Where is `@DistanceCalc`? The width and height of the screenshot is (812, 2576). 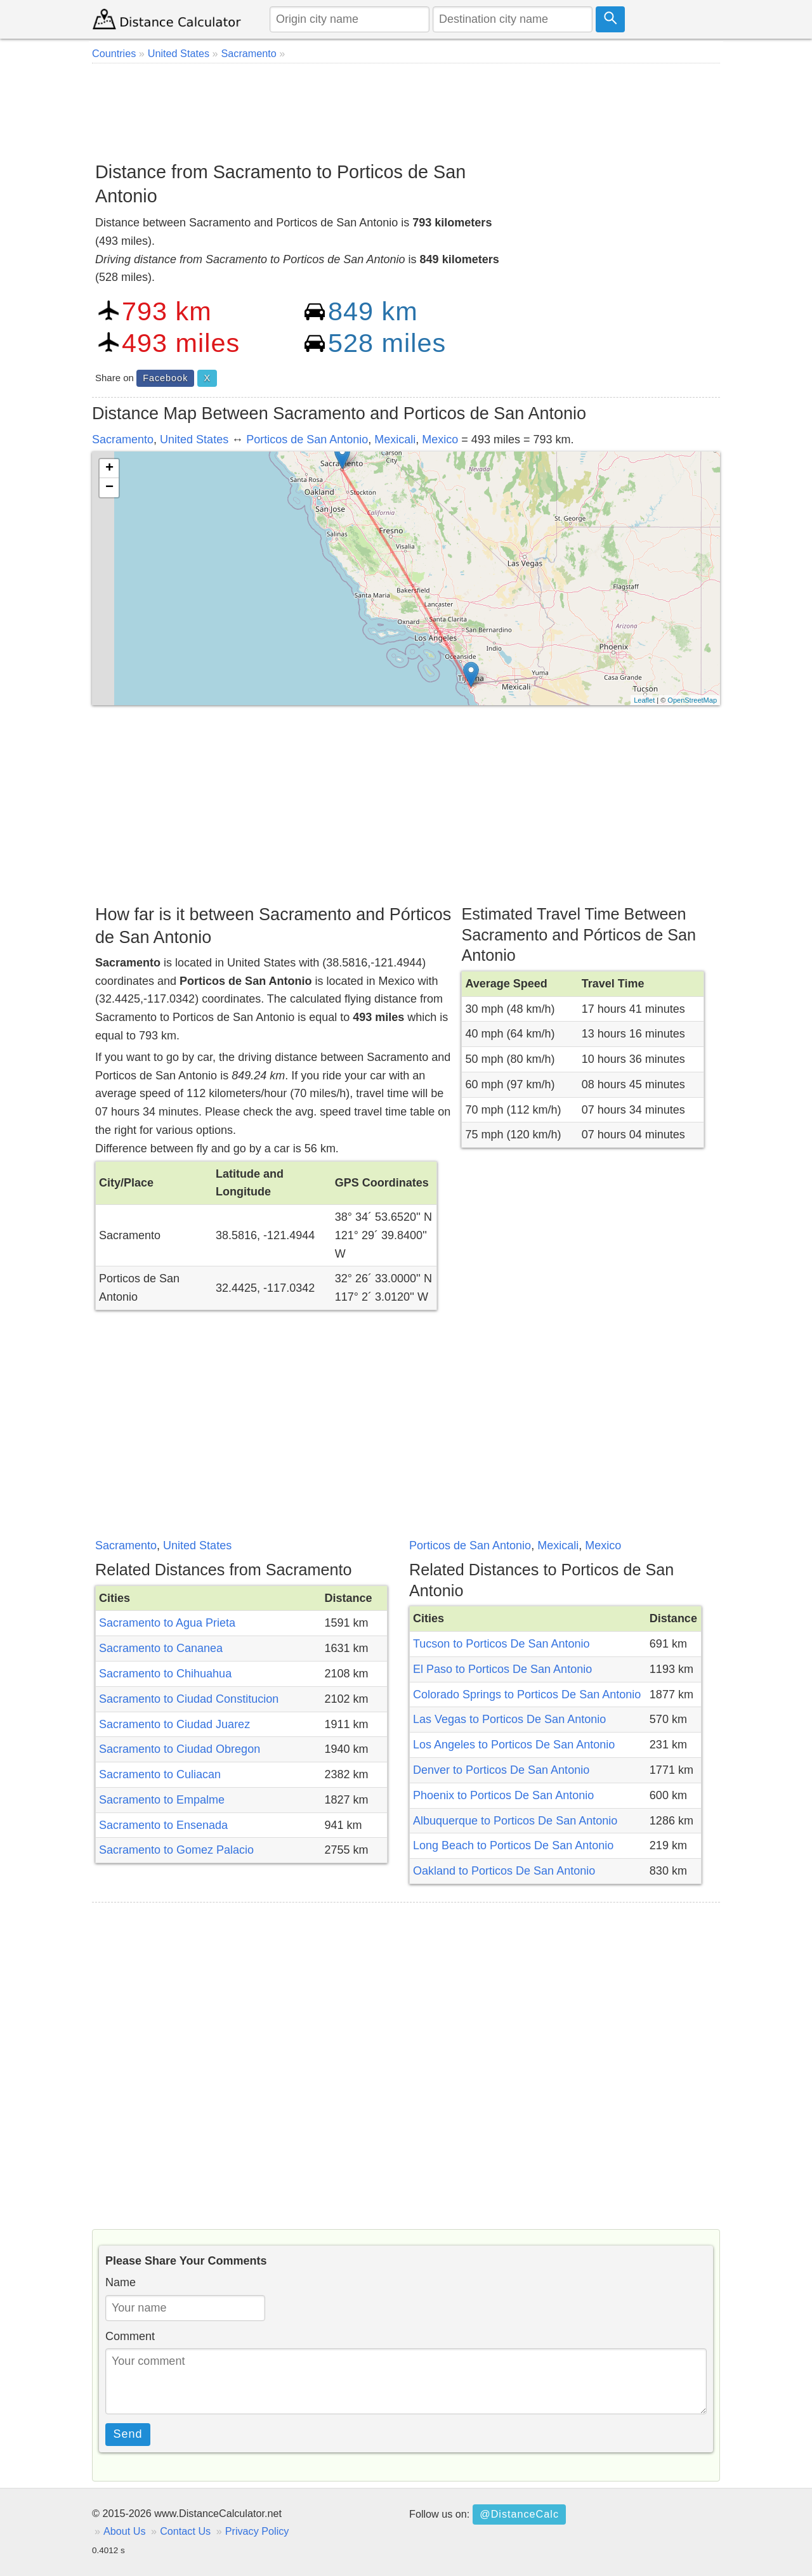 @DistanceCalc is located at coordinates (519, 2514).